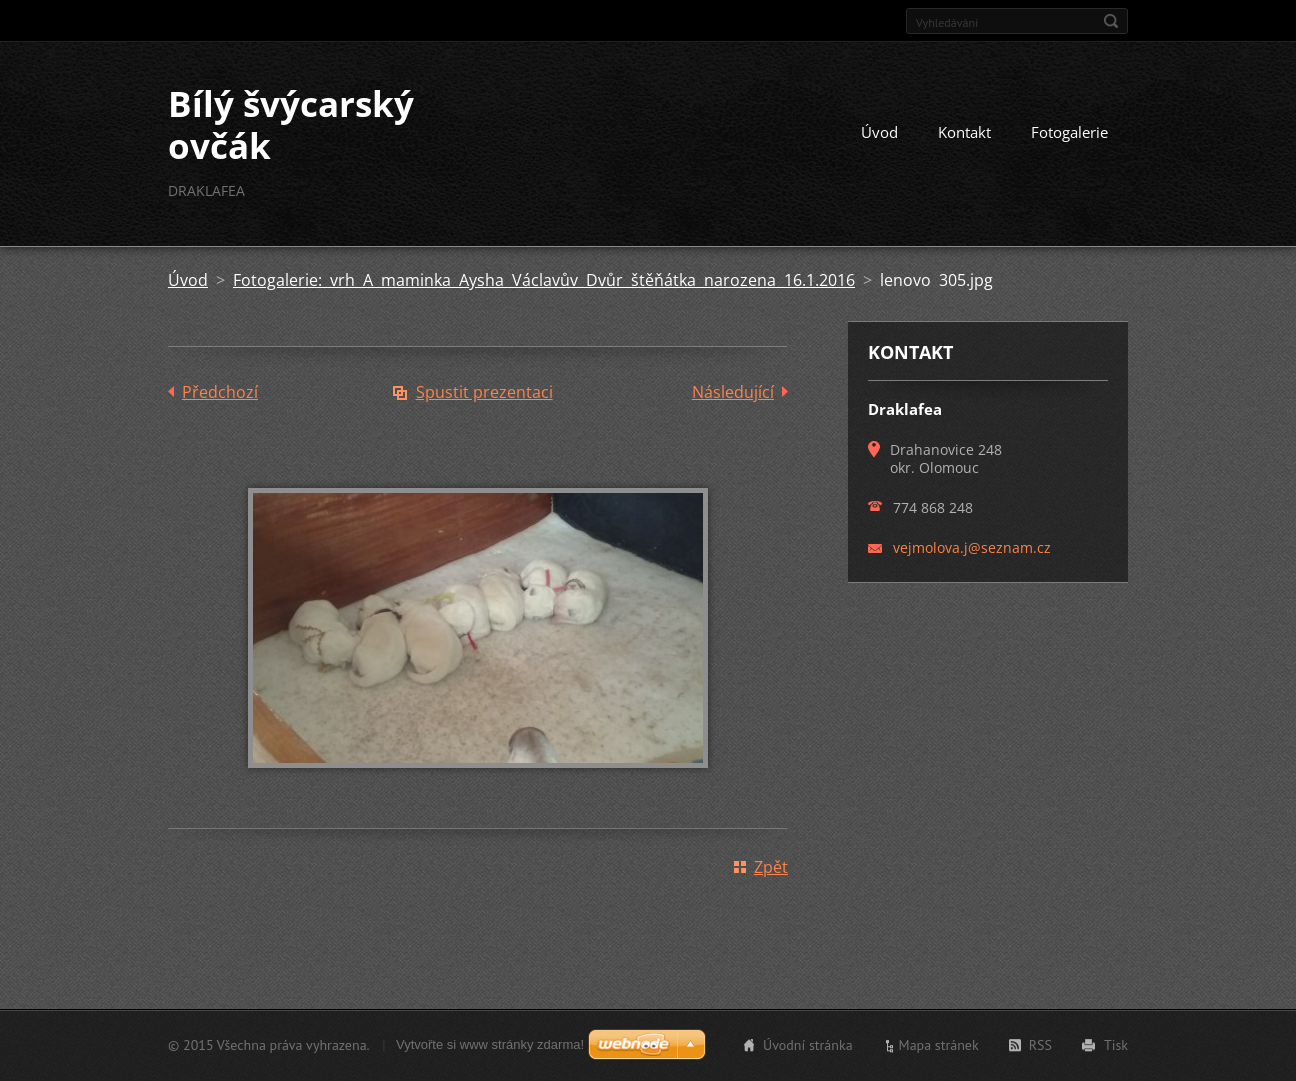 The height and width of the screenshot is (1081, 1296). What do you see at coordinates (1069, 132) in the screenshot?
I see `Fotogalerie` at bounding box center [1069, 132].